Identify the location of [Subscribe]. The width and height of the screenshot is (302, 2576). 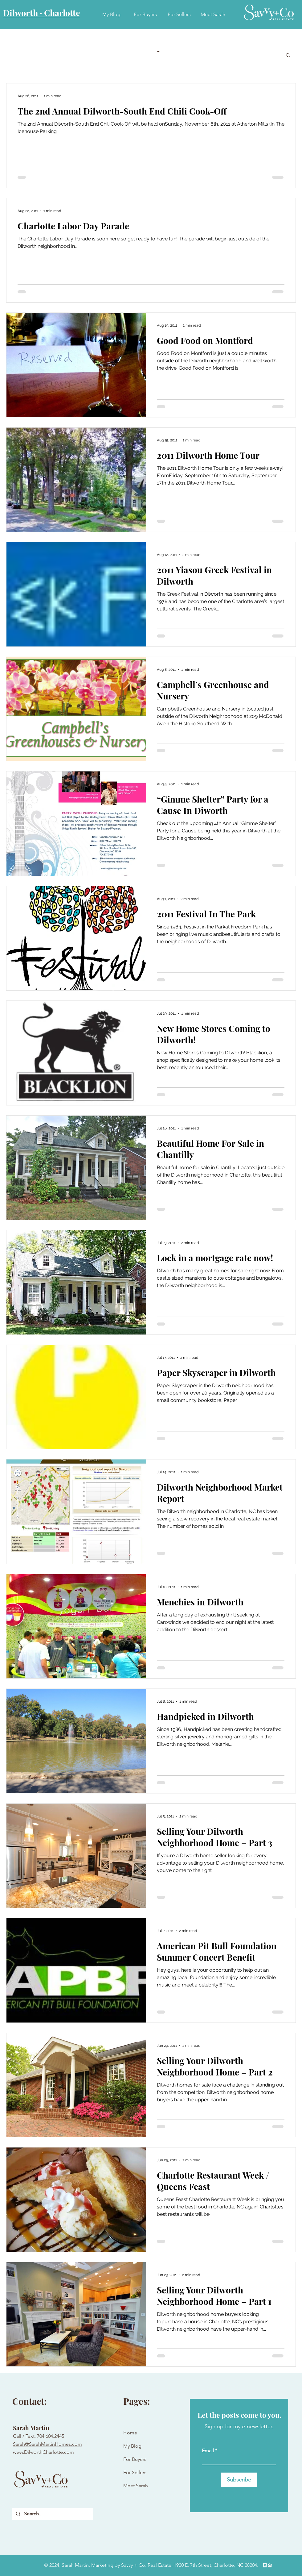
(239, 2480).